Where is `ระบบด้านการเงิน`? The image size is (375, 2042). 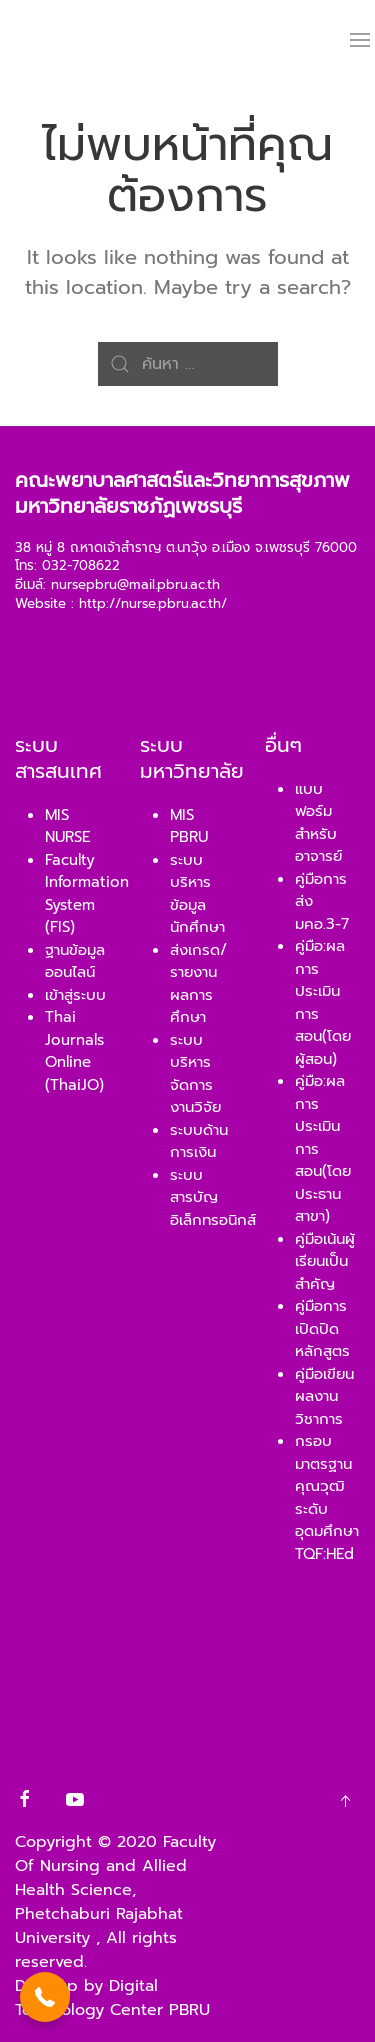
ระบบด้านการเงิน is located at coordinates (199, 1141).